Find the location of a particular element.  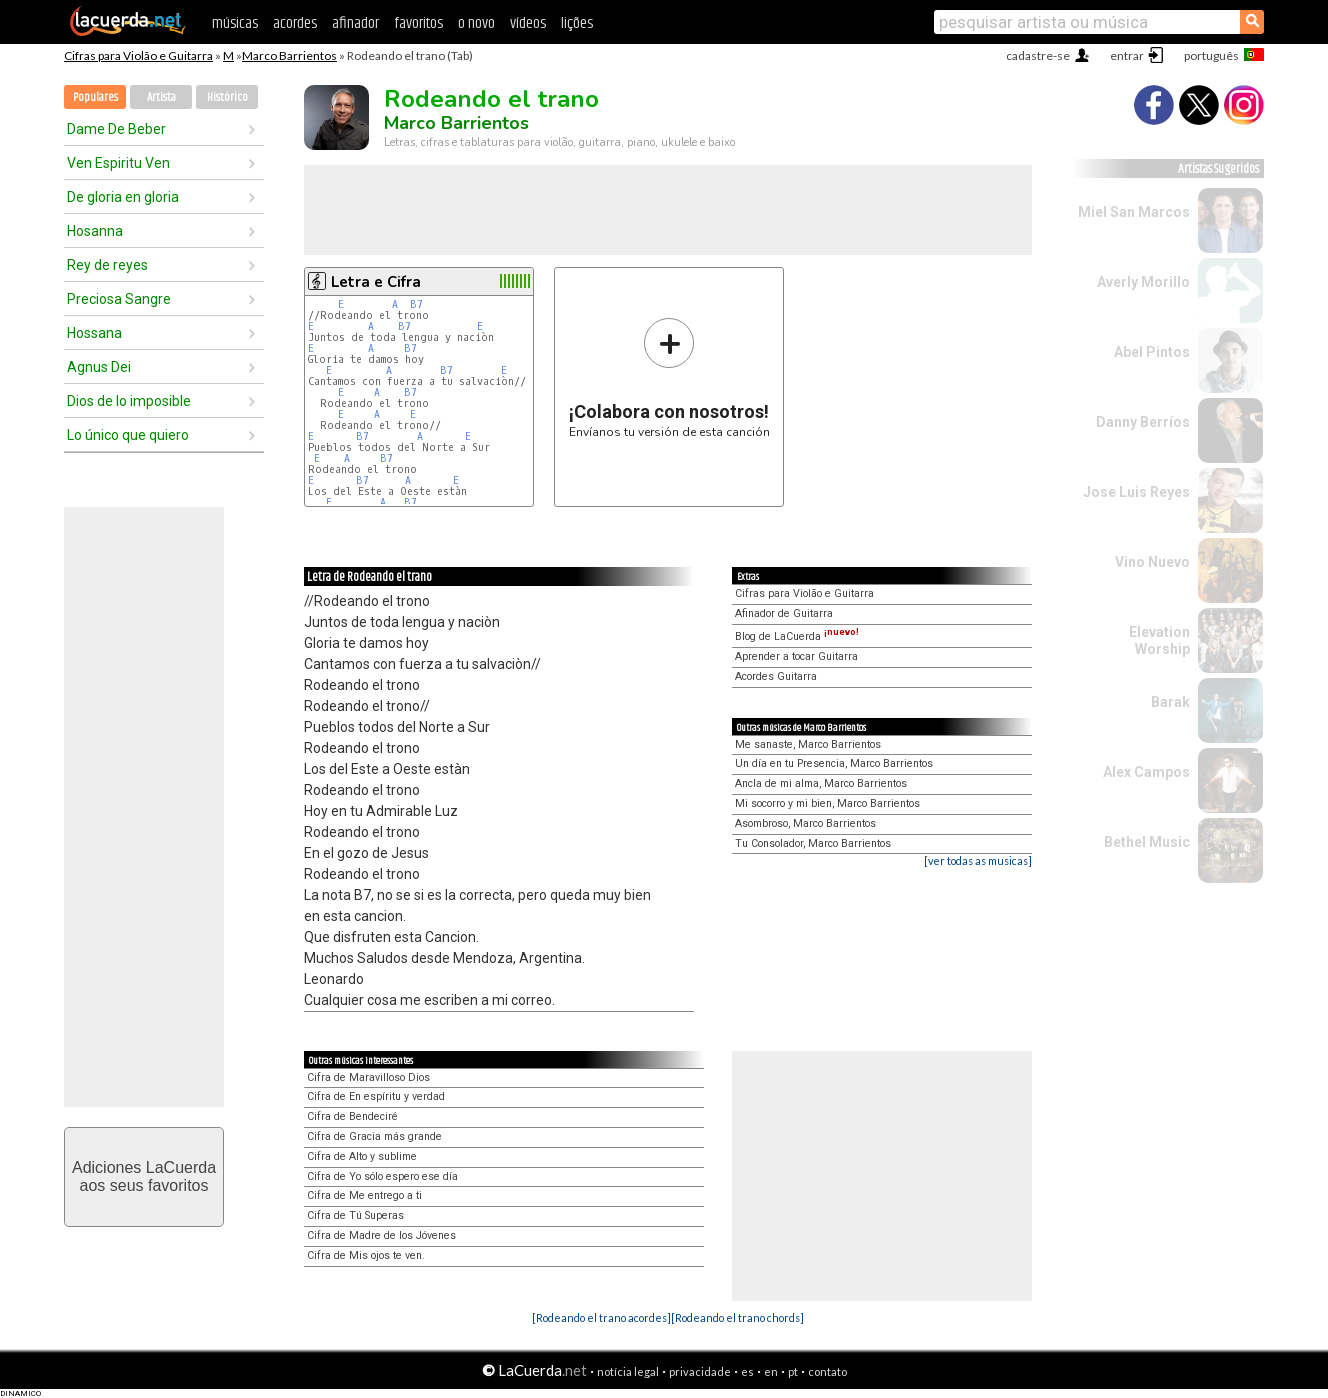

notícia legal is located at coordinates (628, 1371).